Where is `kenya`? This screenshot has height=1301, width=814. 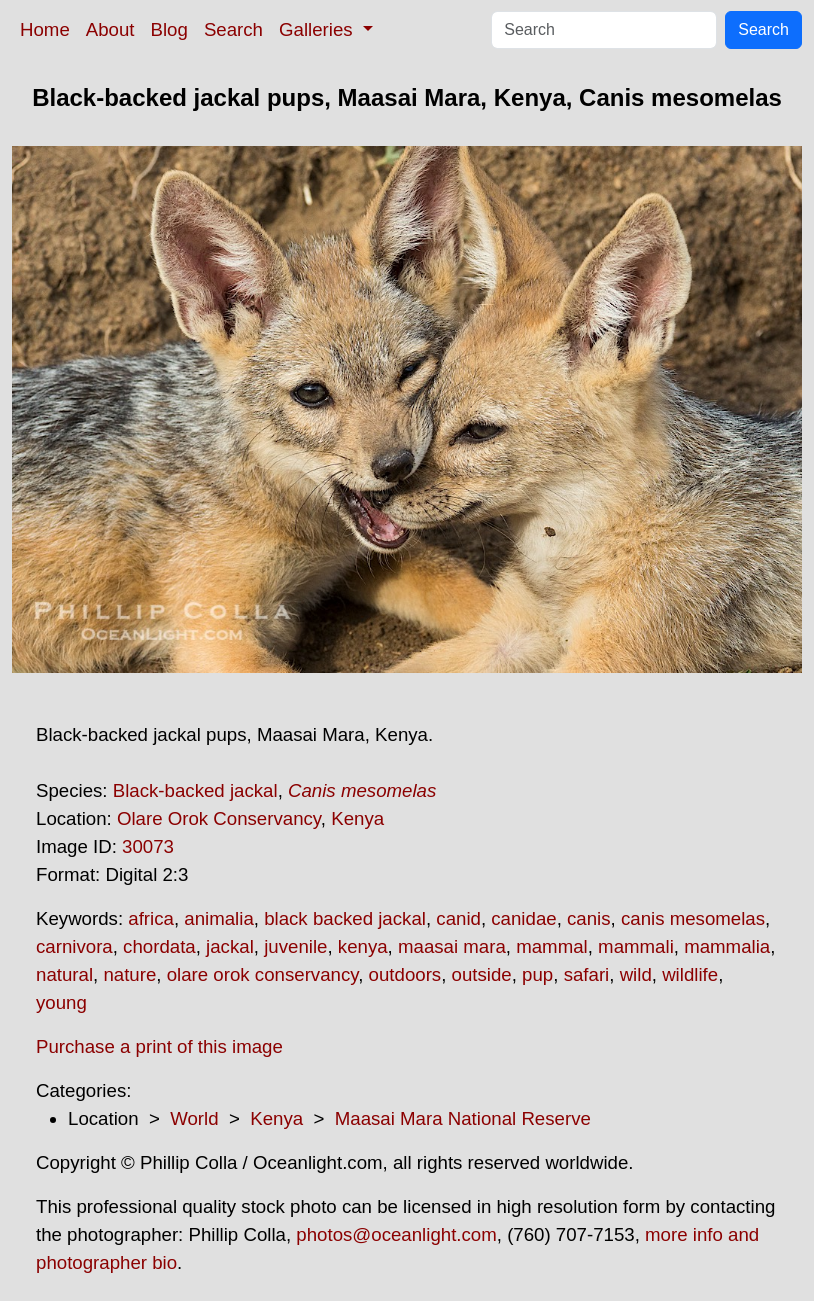 kenya is located at coordinates (363, 946).